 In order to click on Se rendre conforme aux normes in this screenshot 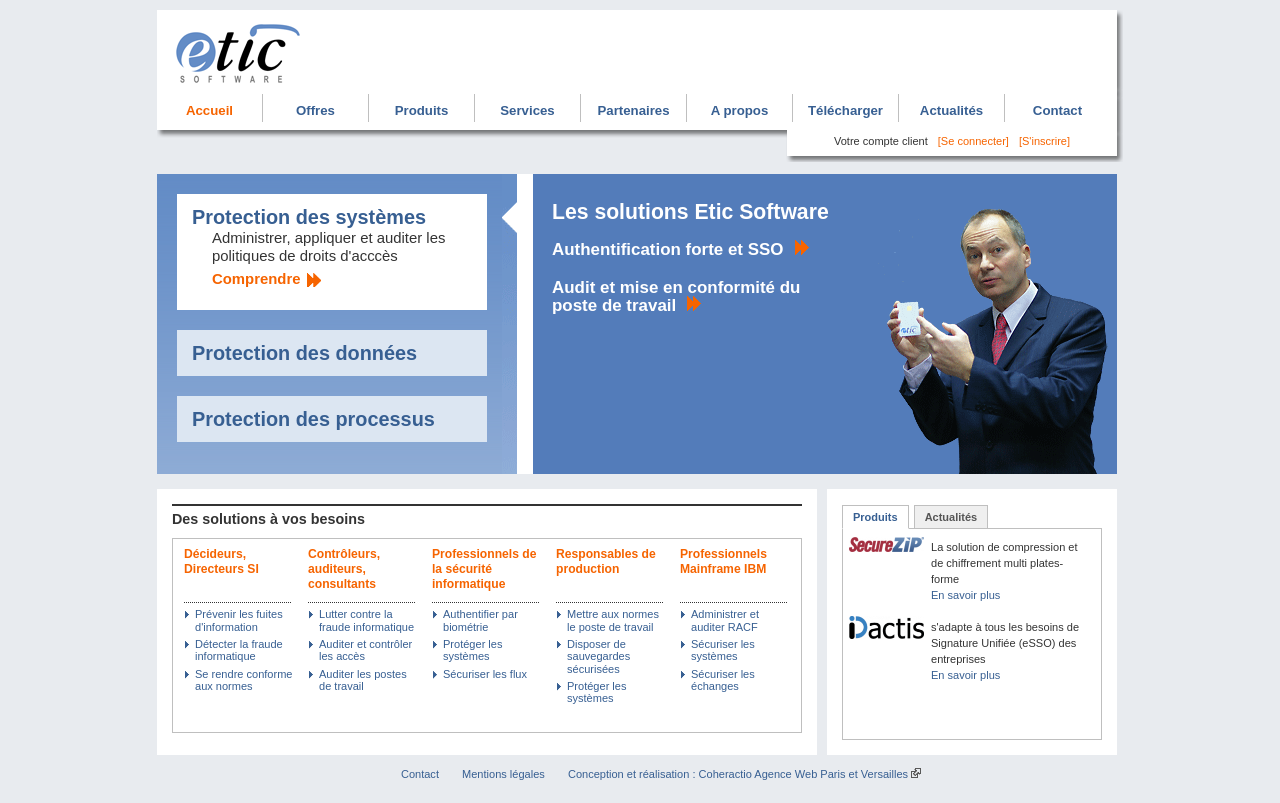, I will do `click(244, 680)`.